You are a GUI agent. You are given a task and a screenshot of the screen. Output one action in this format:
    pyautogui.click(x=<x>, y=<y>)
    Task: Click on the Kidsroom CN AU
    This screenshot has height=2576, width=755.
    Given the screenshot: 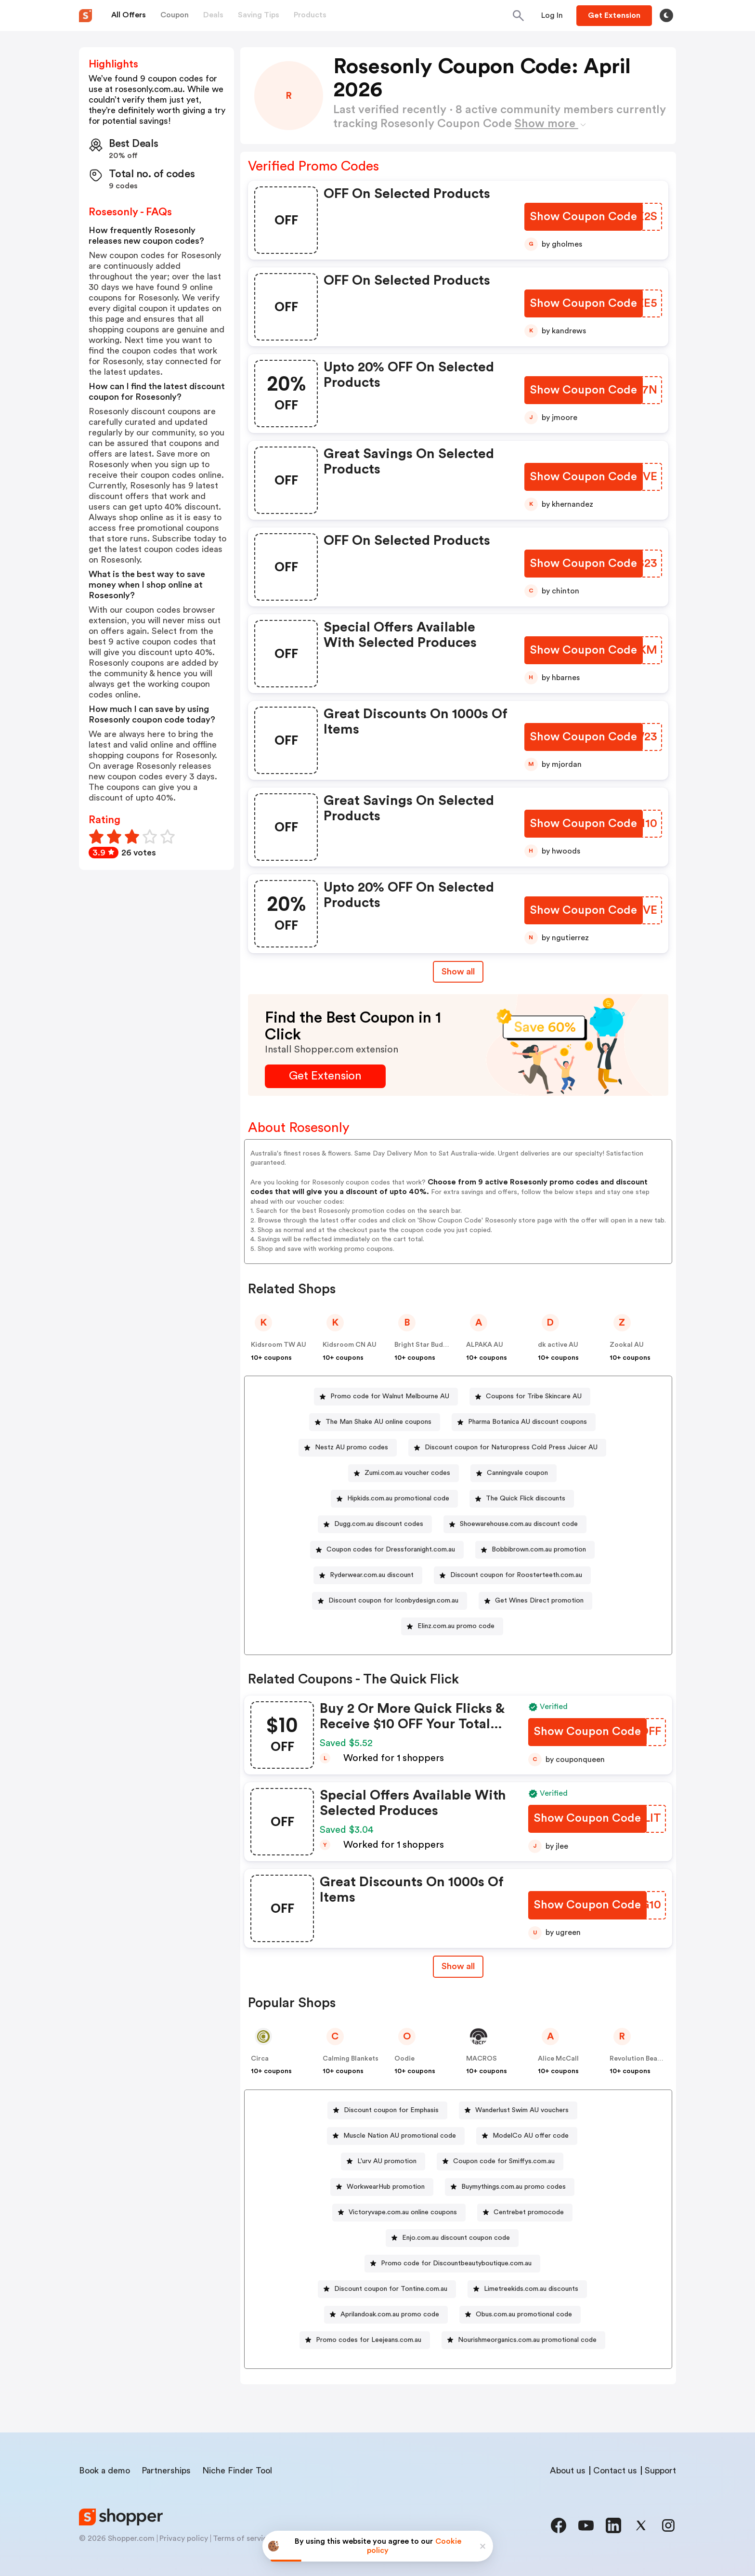 What is the action you would take?
    pyautogui.click(x=350, y=1344)
    